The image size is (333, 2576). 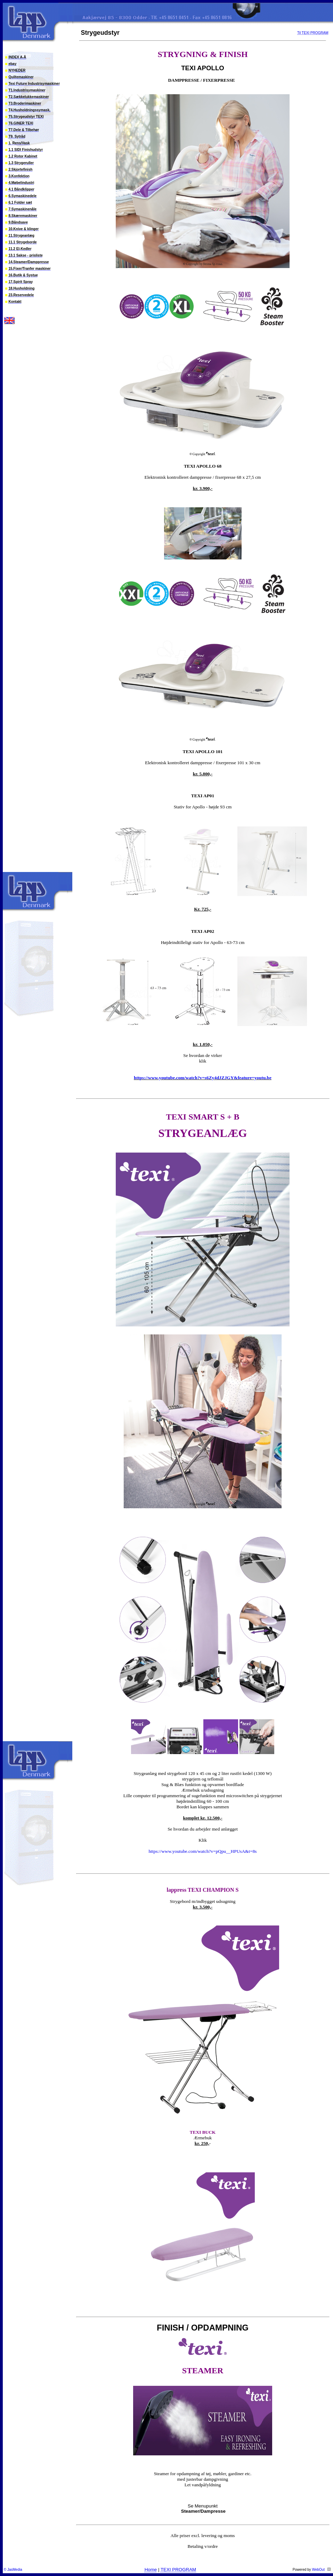 What do you see at coordinates (202, 1077) in the screenshot?
I see `https://www.youtube.com/watch?v=s6Zy4dJZJGY&feature=youtu.be` at bounding box center [202, 1077].